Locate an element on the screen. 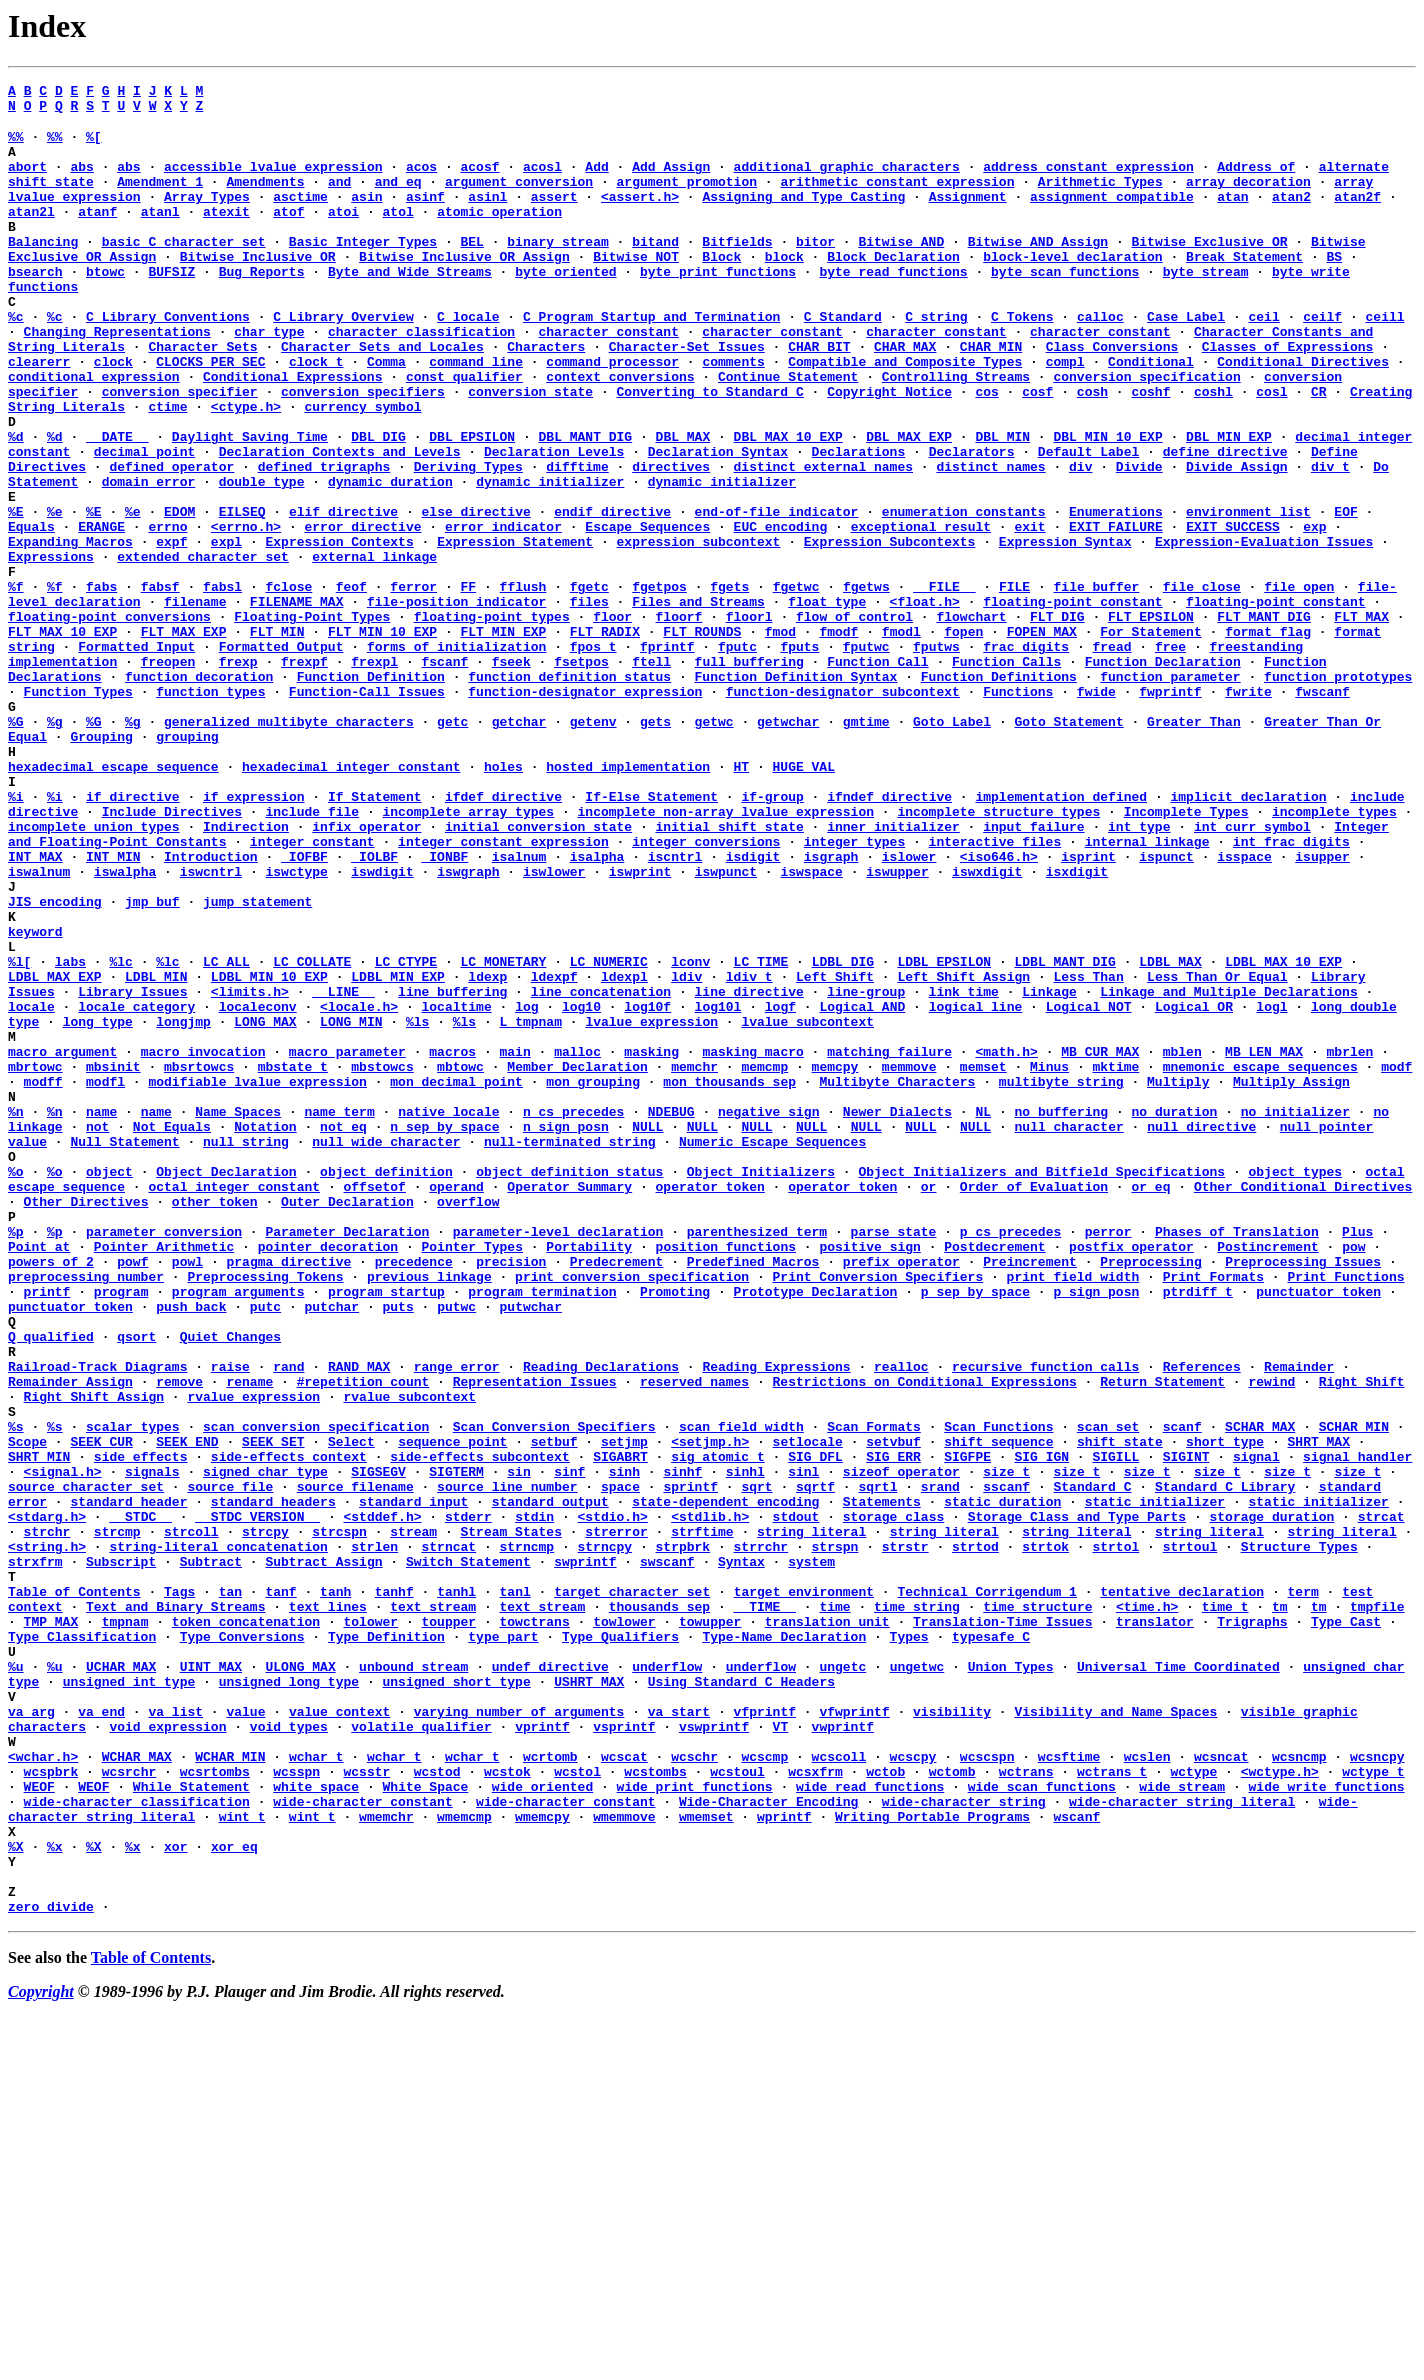 This screenshot has width=1424, height=2380. include file is located at coordinates (312, 955).